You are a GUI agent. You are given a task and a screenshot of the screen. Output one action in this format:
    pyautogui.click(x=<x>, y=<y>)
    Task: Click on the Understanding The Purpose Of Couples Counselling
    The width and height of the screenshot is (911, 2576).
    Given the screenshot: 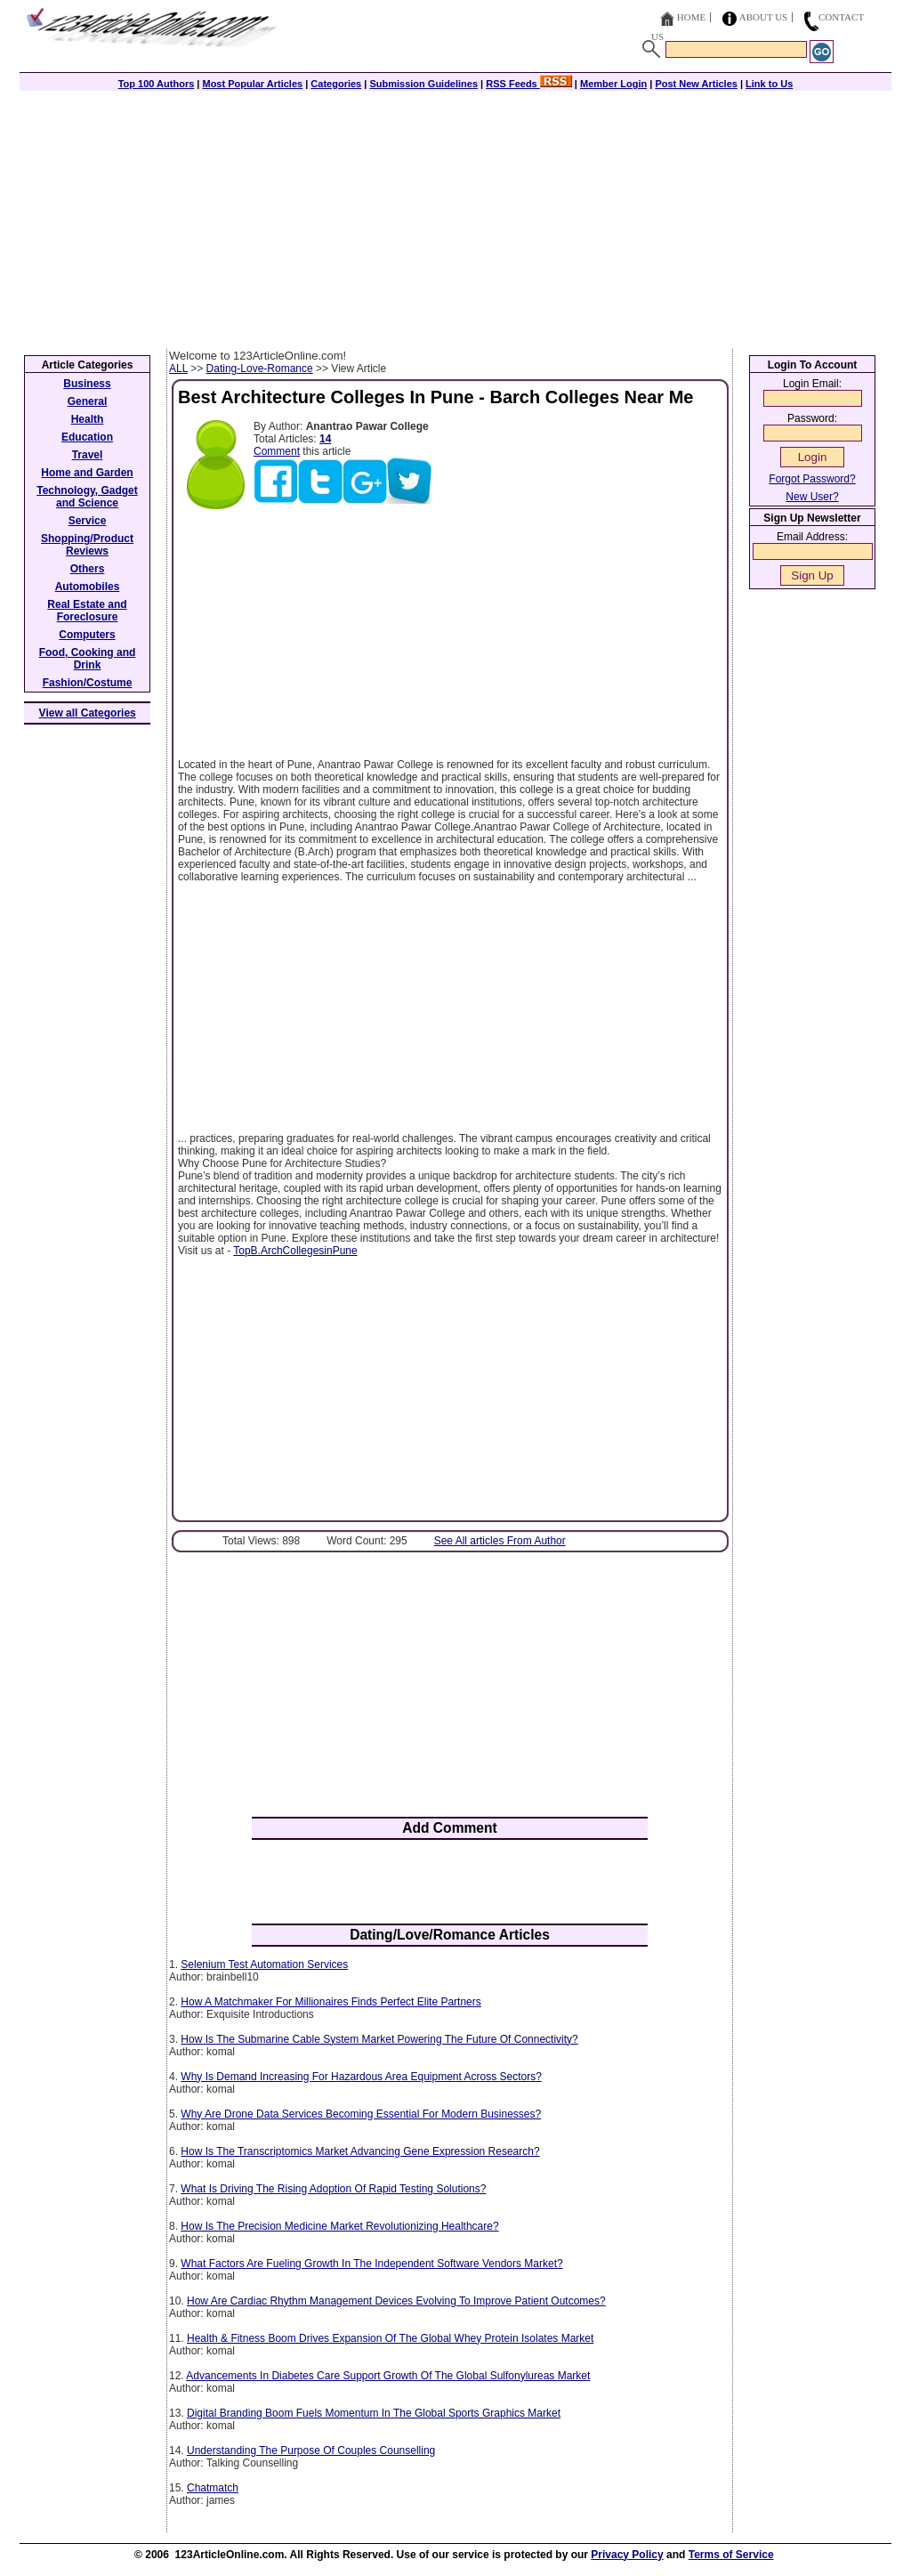 What is the action you would take?
    pyautogui.click(x=311, y=2450)
    